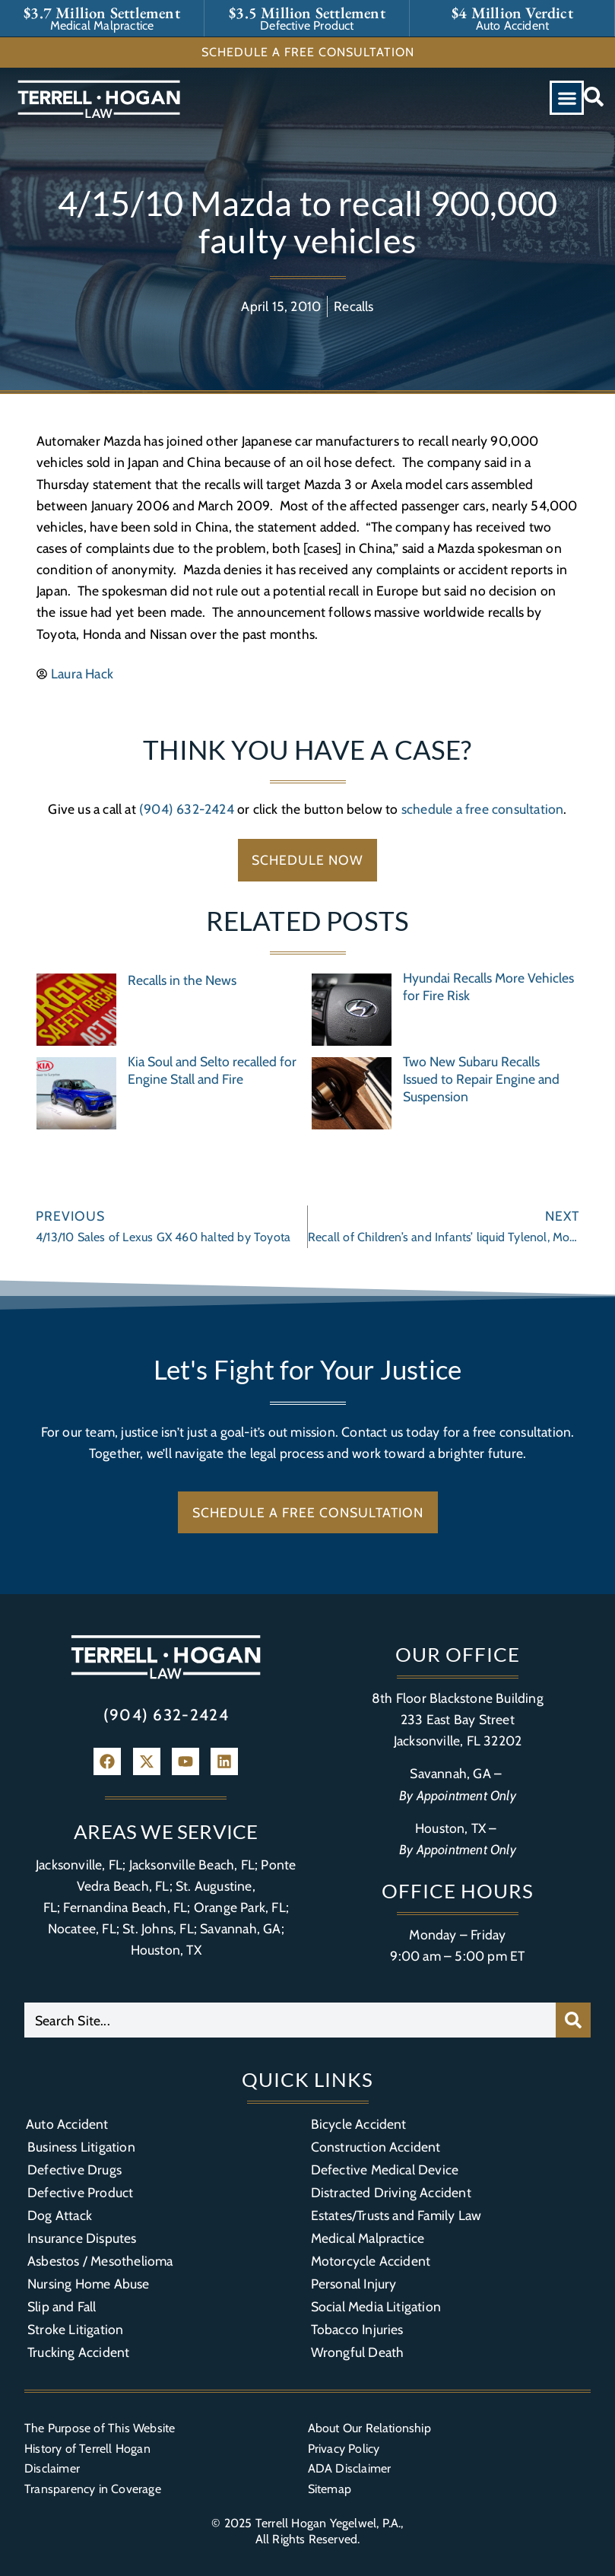  I want to click on ADA Disclaimer, so click(350, 2468).